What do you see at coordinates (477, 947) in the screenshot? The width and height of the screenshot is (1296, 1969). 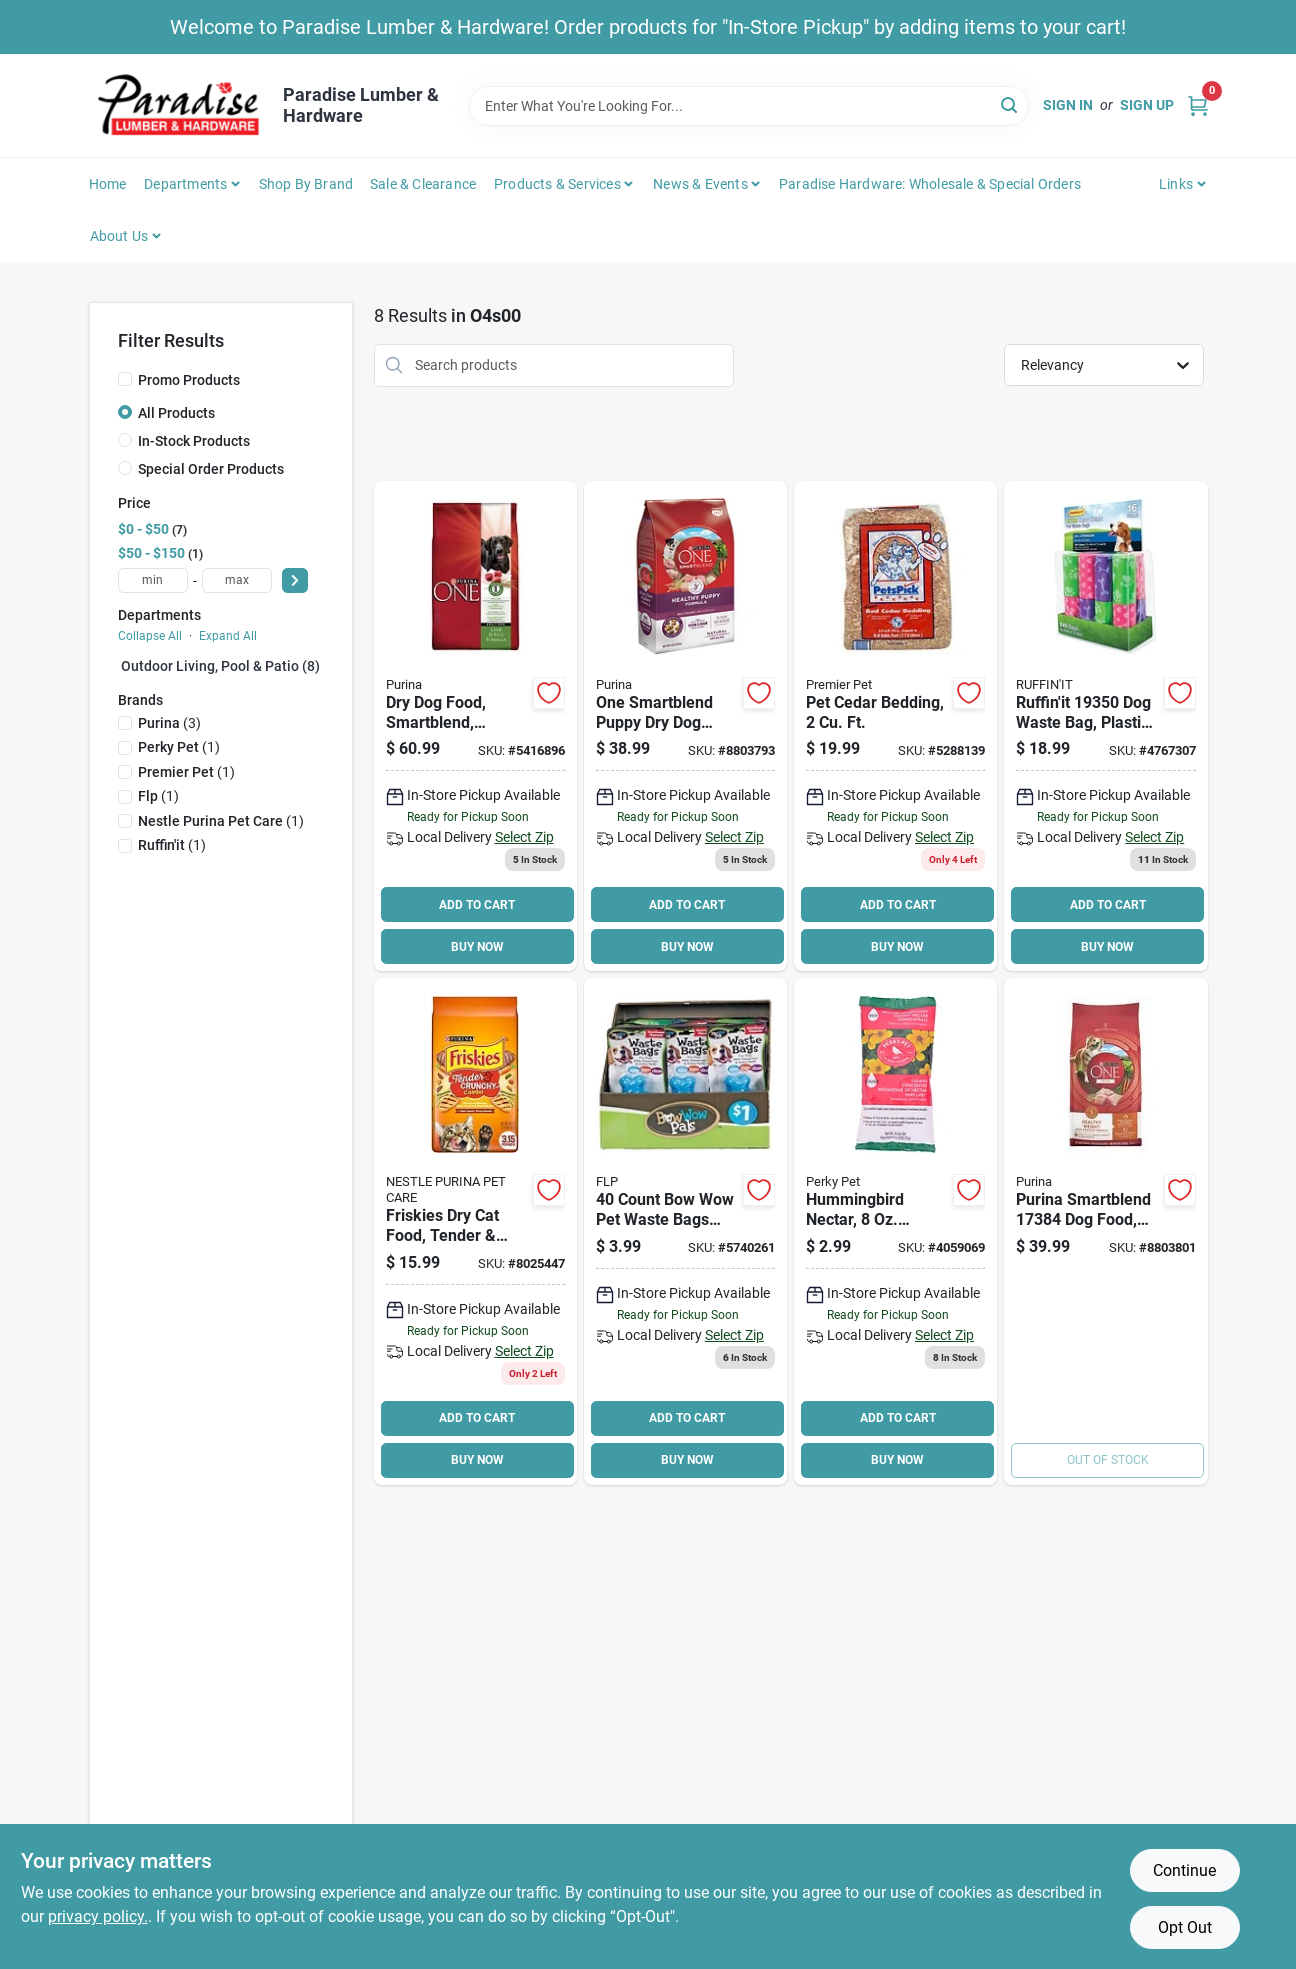 I see `BUY NOW [Buy Now]` at bounding box center [477, 947].